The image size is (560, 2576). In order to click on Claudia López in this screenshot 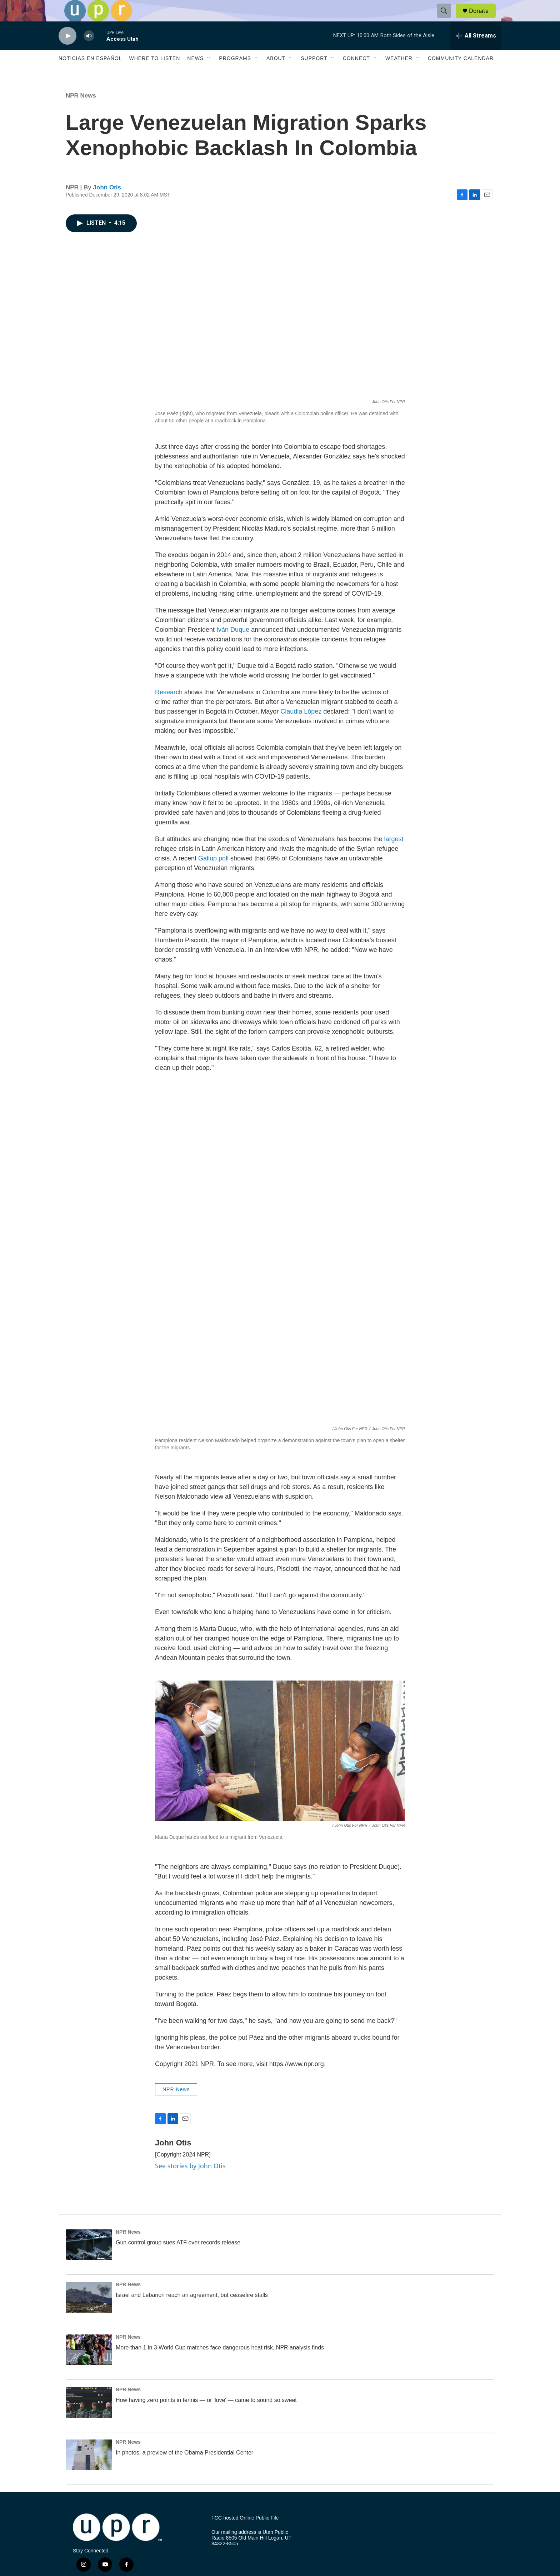, I will do `click(300, 727)`.